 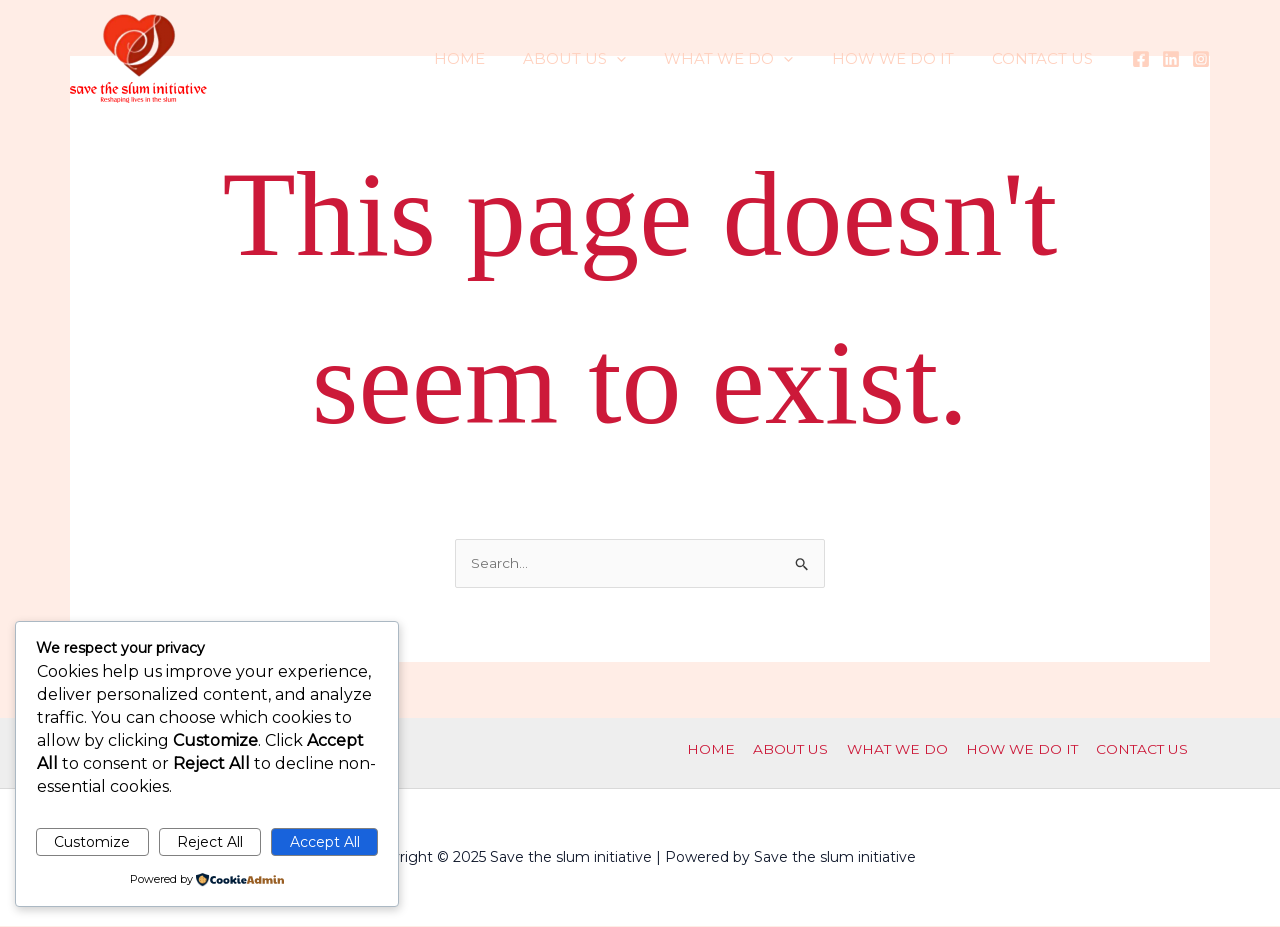 I want to click on ABOUT US, so click(x=603, y=59).